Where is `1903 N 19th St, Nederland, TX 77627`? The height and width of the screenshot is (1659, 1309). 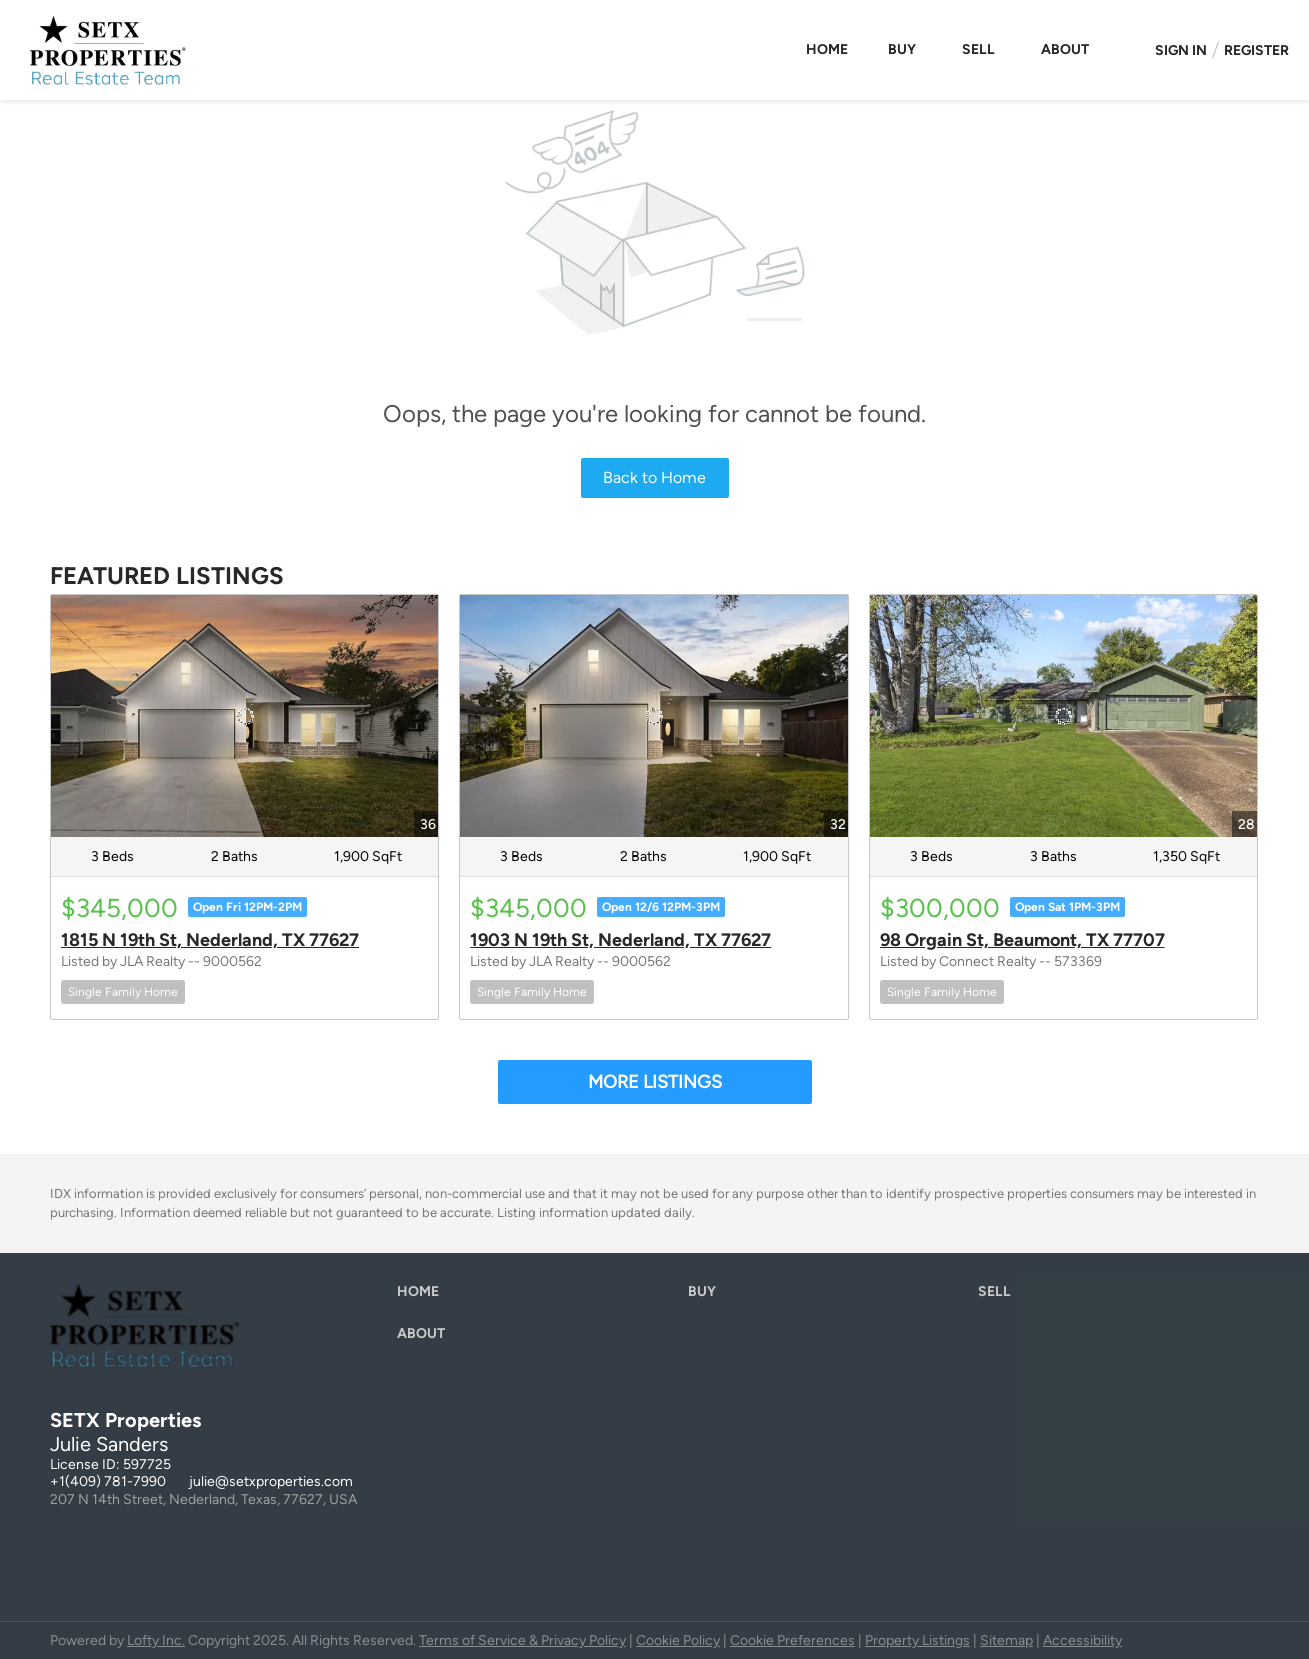 1903 N 19th St, Nederland, TX 77627 is located at coordinates (620, 940).